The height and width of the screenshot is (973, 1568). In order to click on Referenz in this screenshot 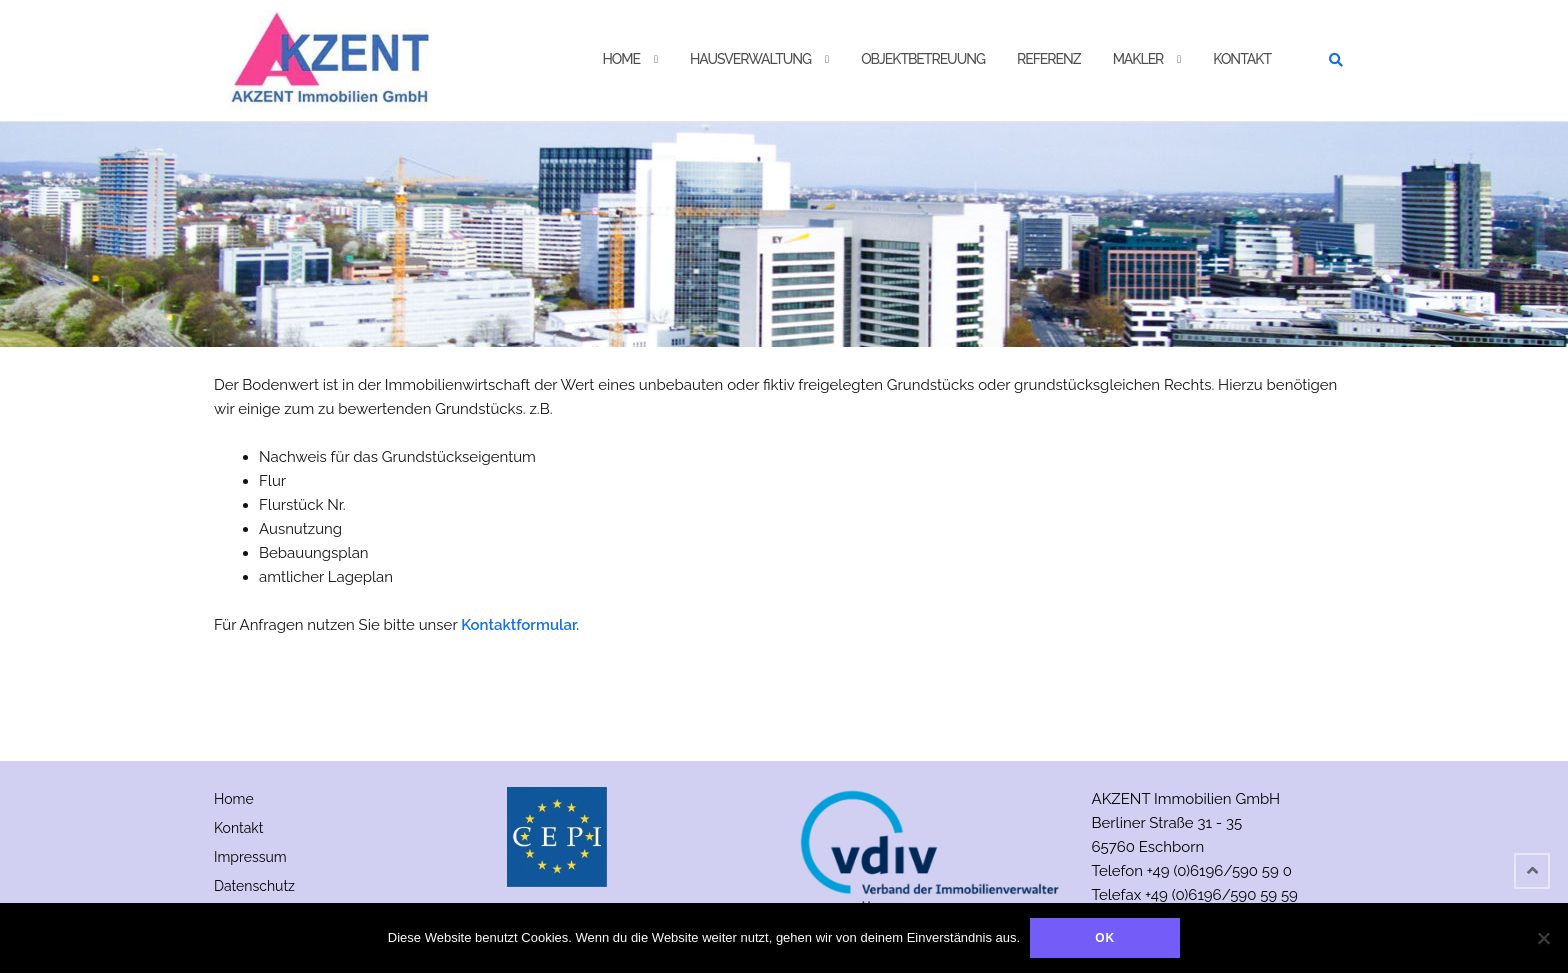, I will do `click(1049, 59)`.